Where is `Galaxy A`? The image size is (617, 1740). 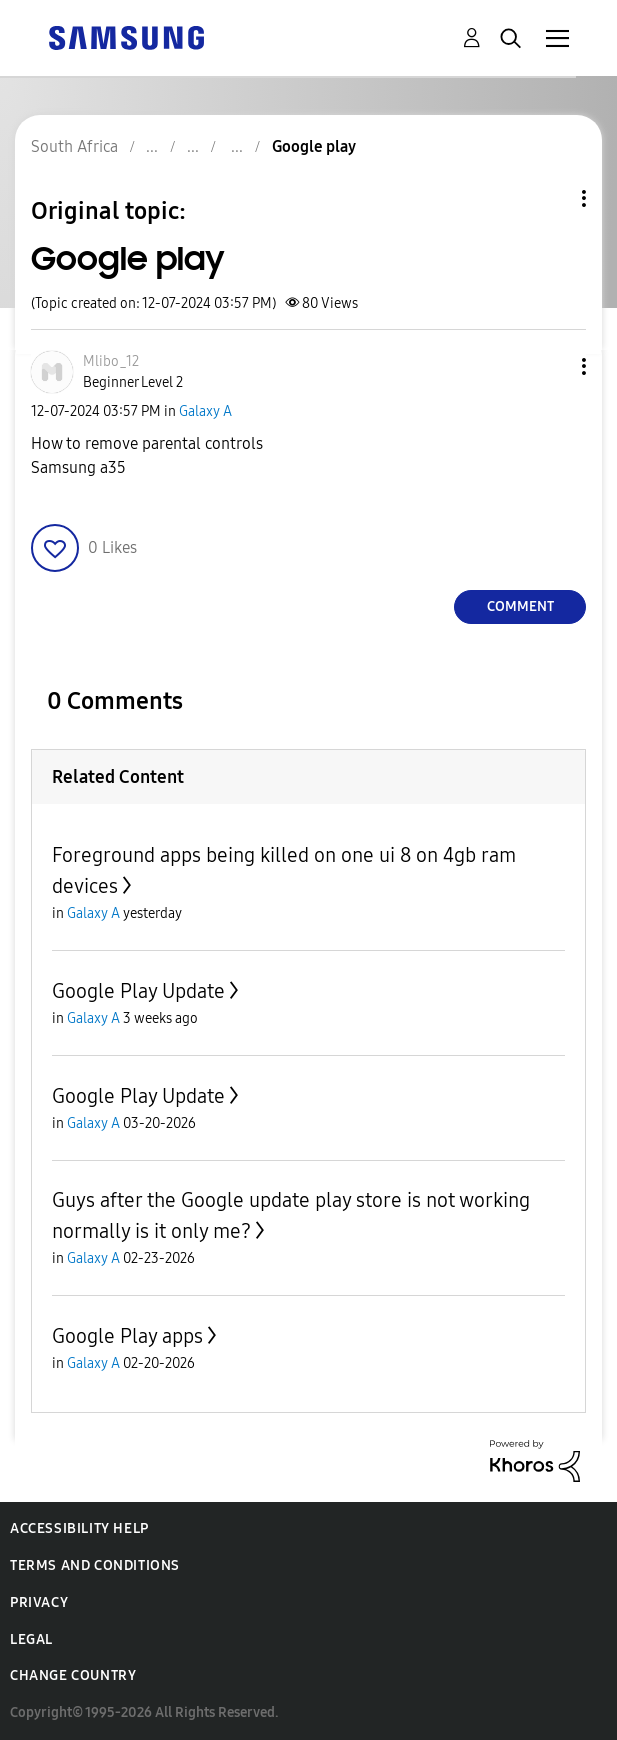
Galaxy A is located at coordinates (205, 411).